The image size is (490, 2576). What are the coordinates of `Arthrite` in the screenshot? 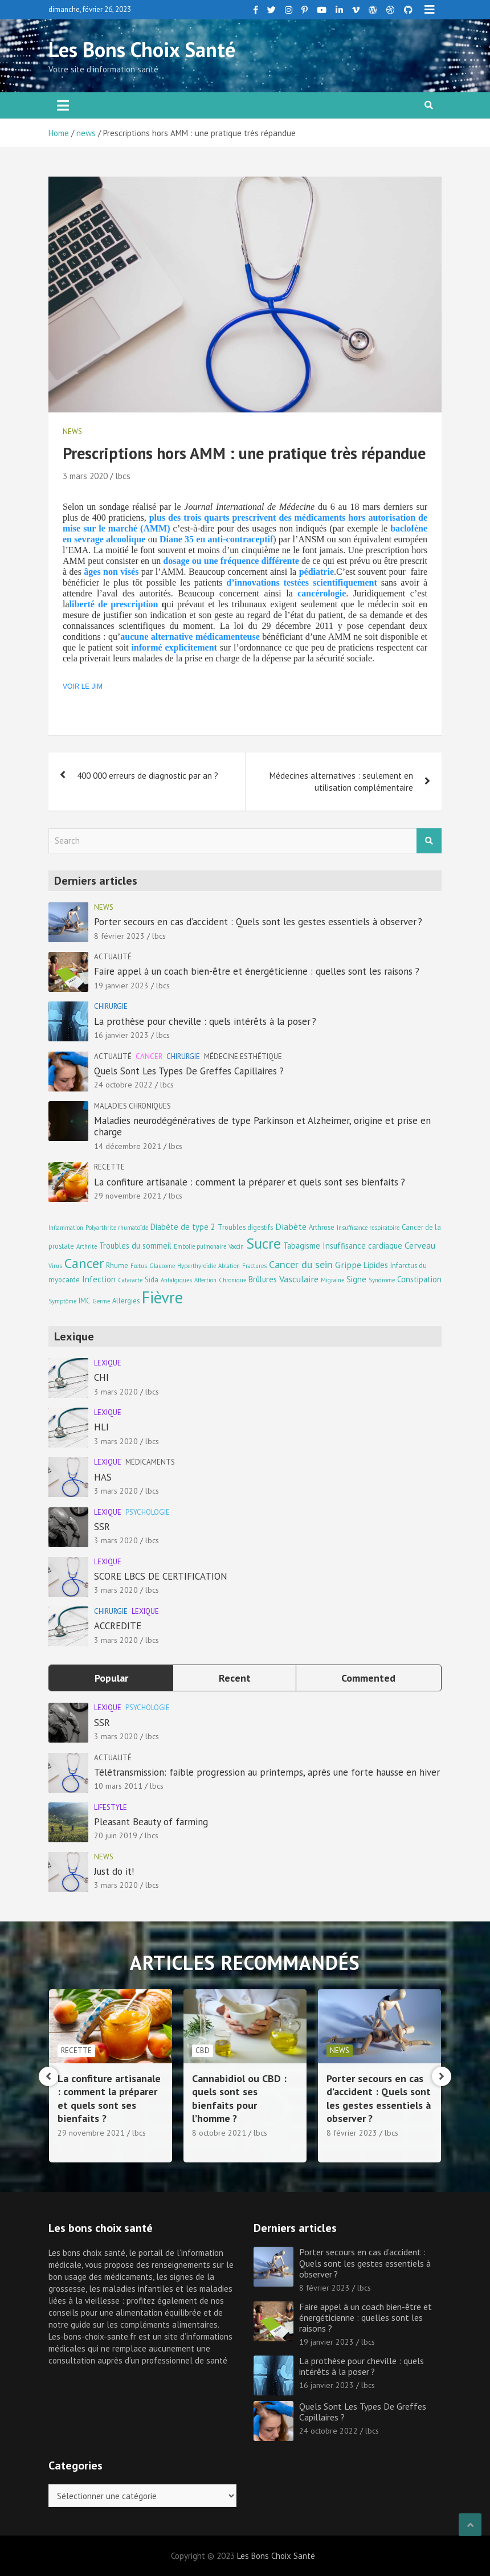 It's located at (86, 1246).